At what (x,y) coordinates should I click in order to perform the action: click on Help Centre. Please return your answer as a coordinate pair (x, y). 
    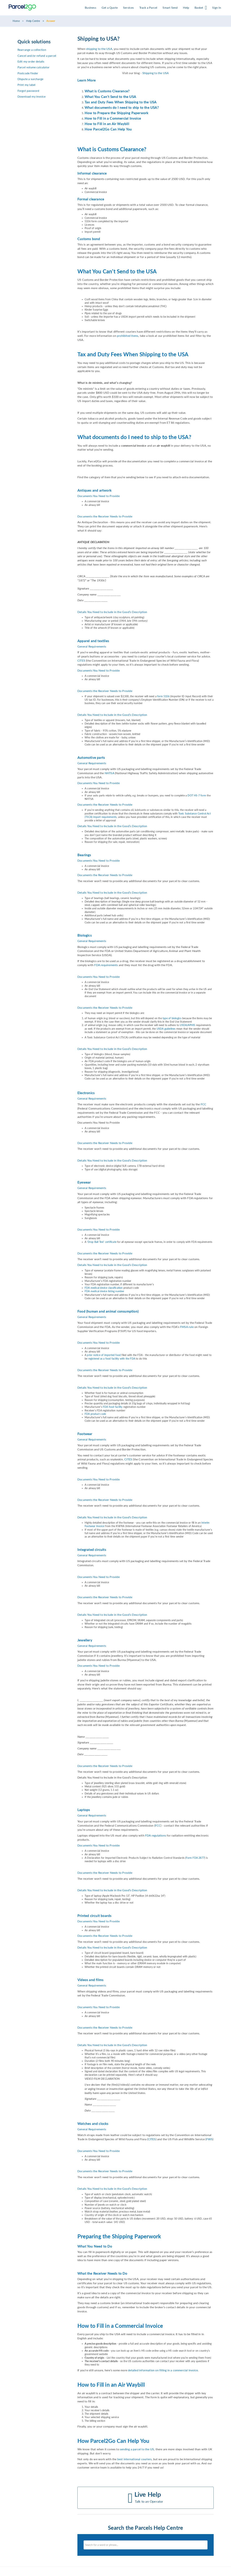
    Looking at the image, I should click on (33, 21).